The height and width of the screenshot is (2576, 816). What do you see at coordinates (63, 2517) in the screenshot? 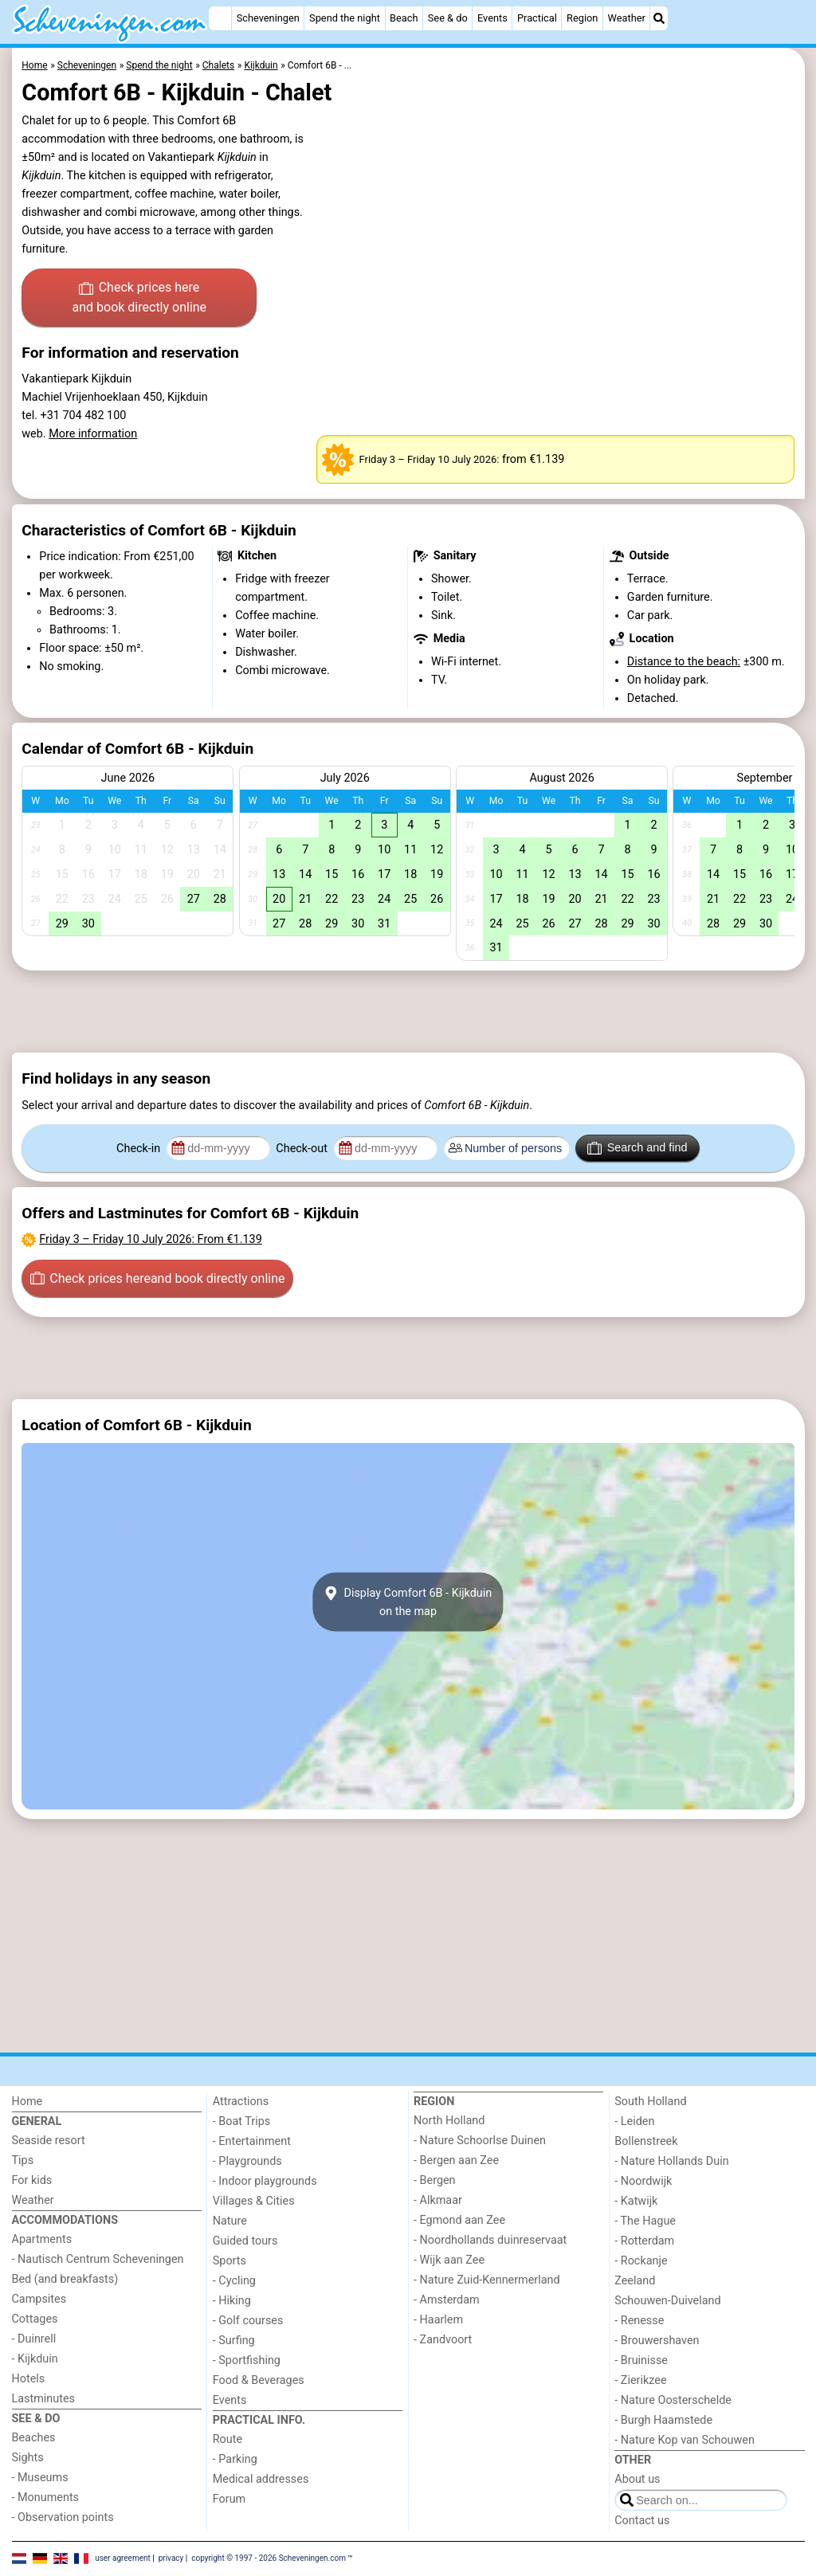
I see `- Observation points` at bounding box center [63, 2517].